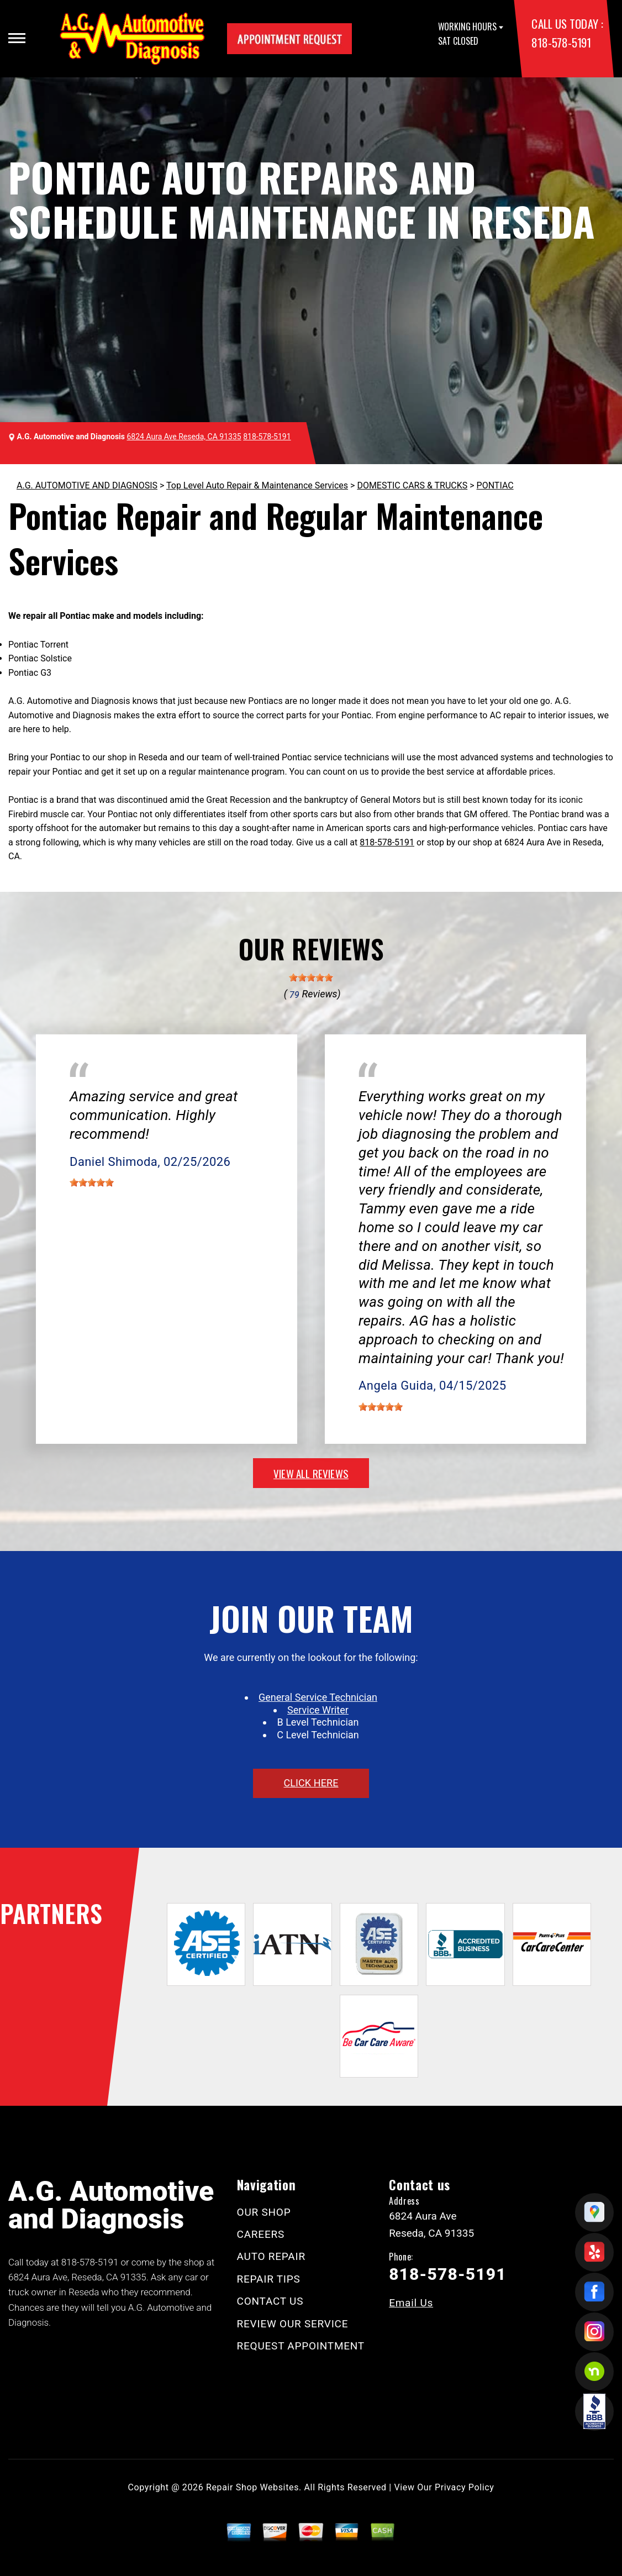  Describe the element at coordinates (561, 42) in the screenshot. I see `818-578-5191` at that location.